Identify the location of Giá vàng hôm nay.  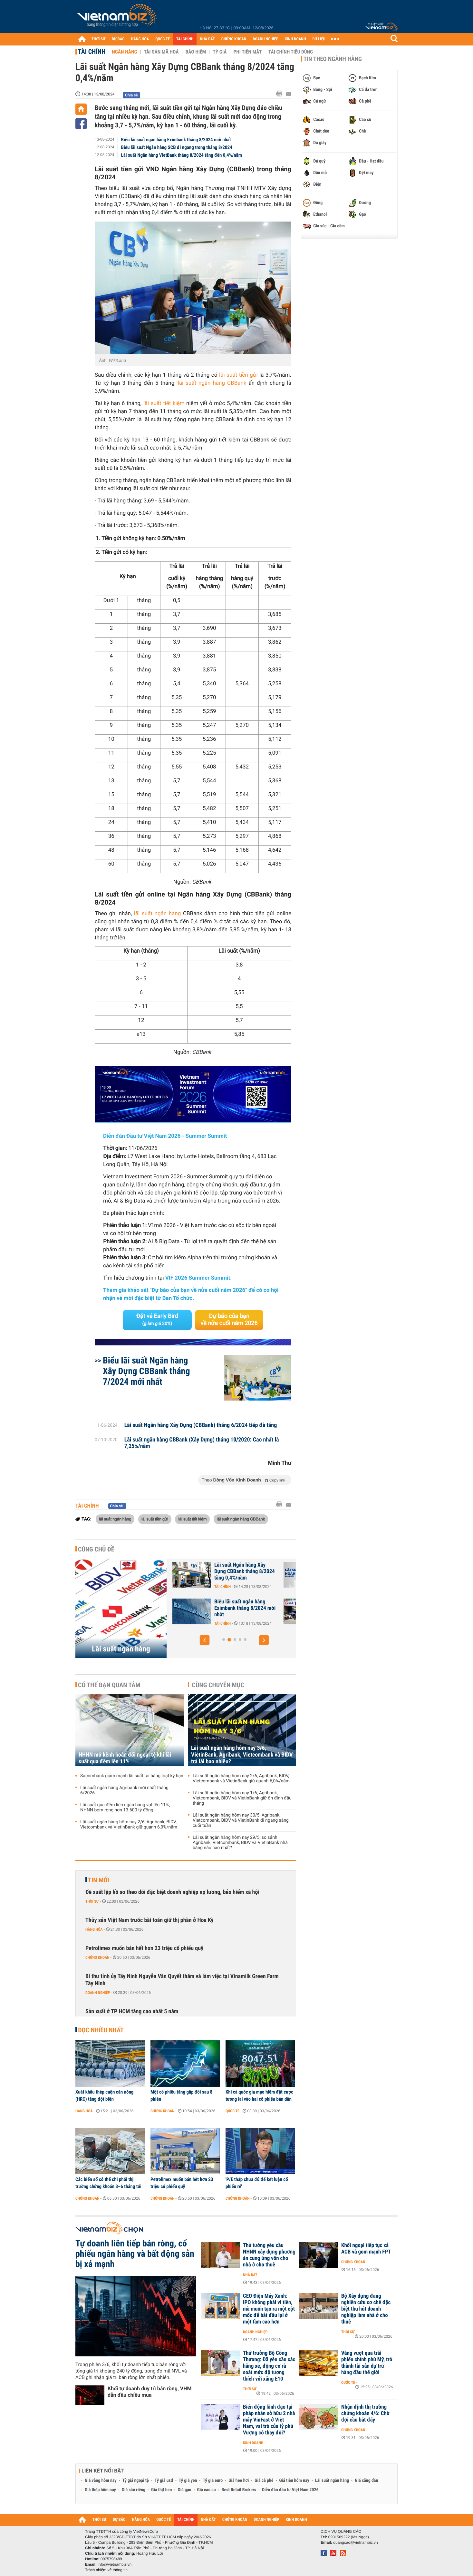
(101, 2480).